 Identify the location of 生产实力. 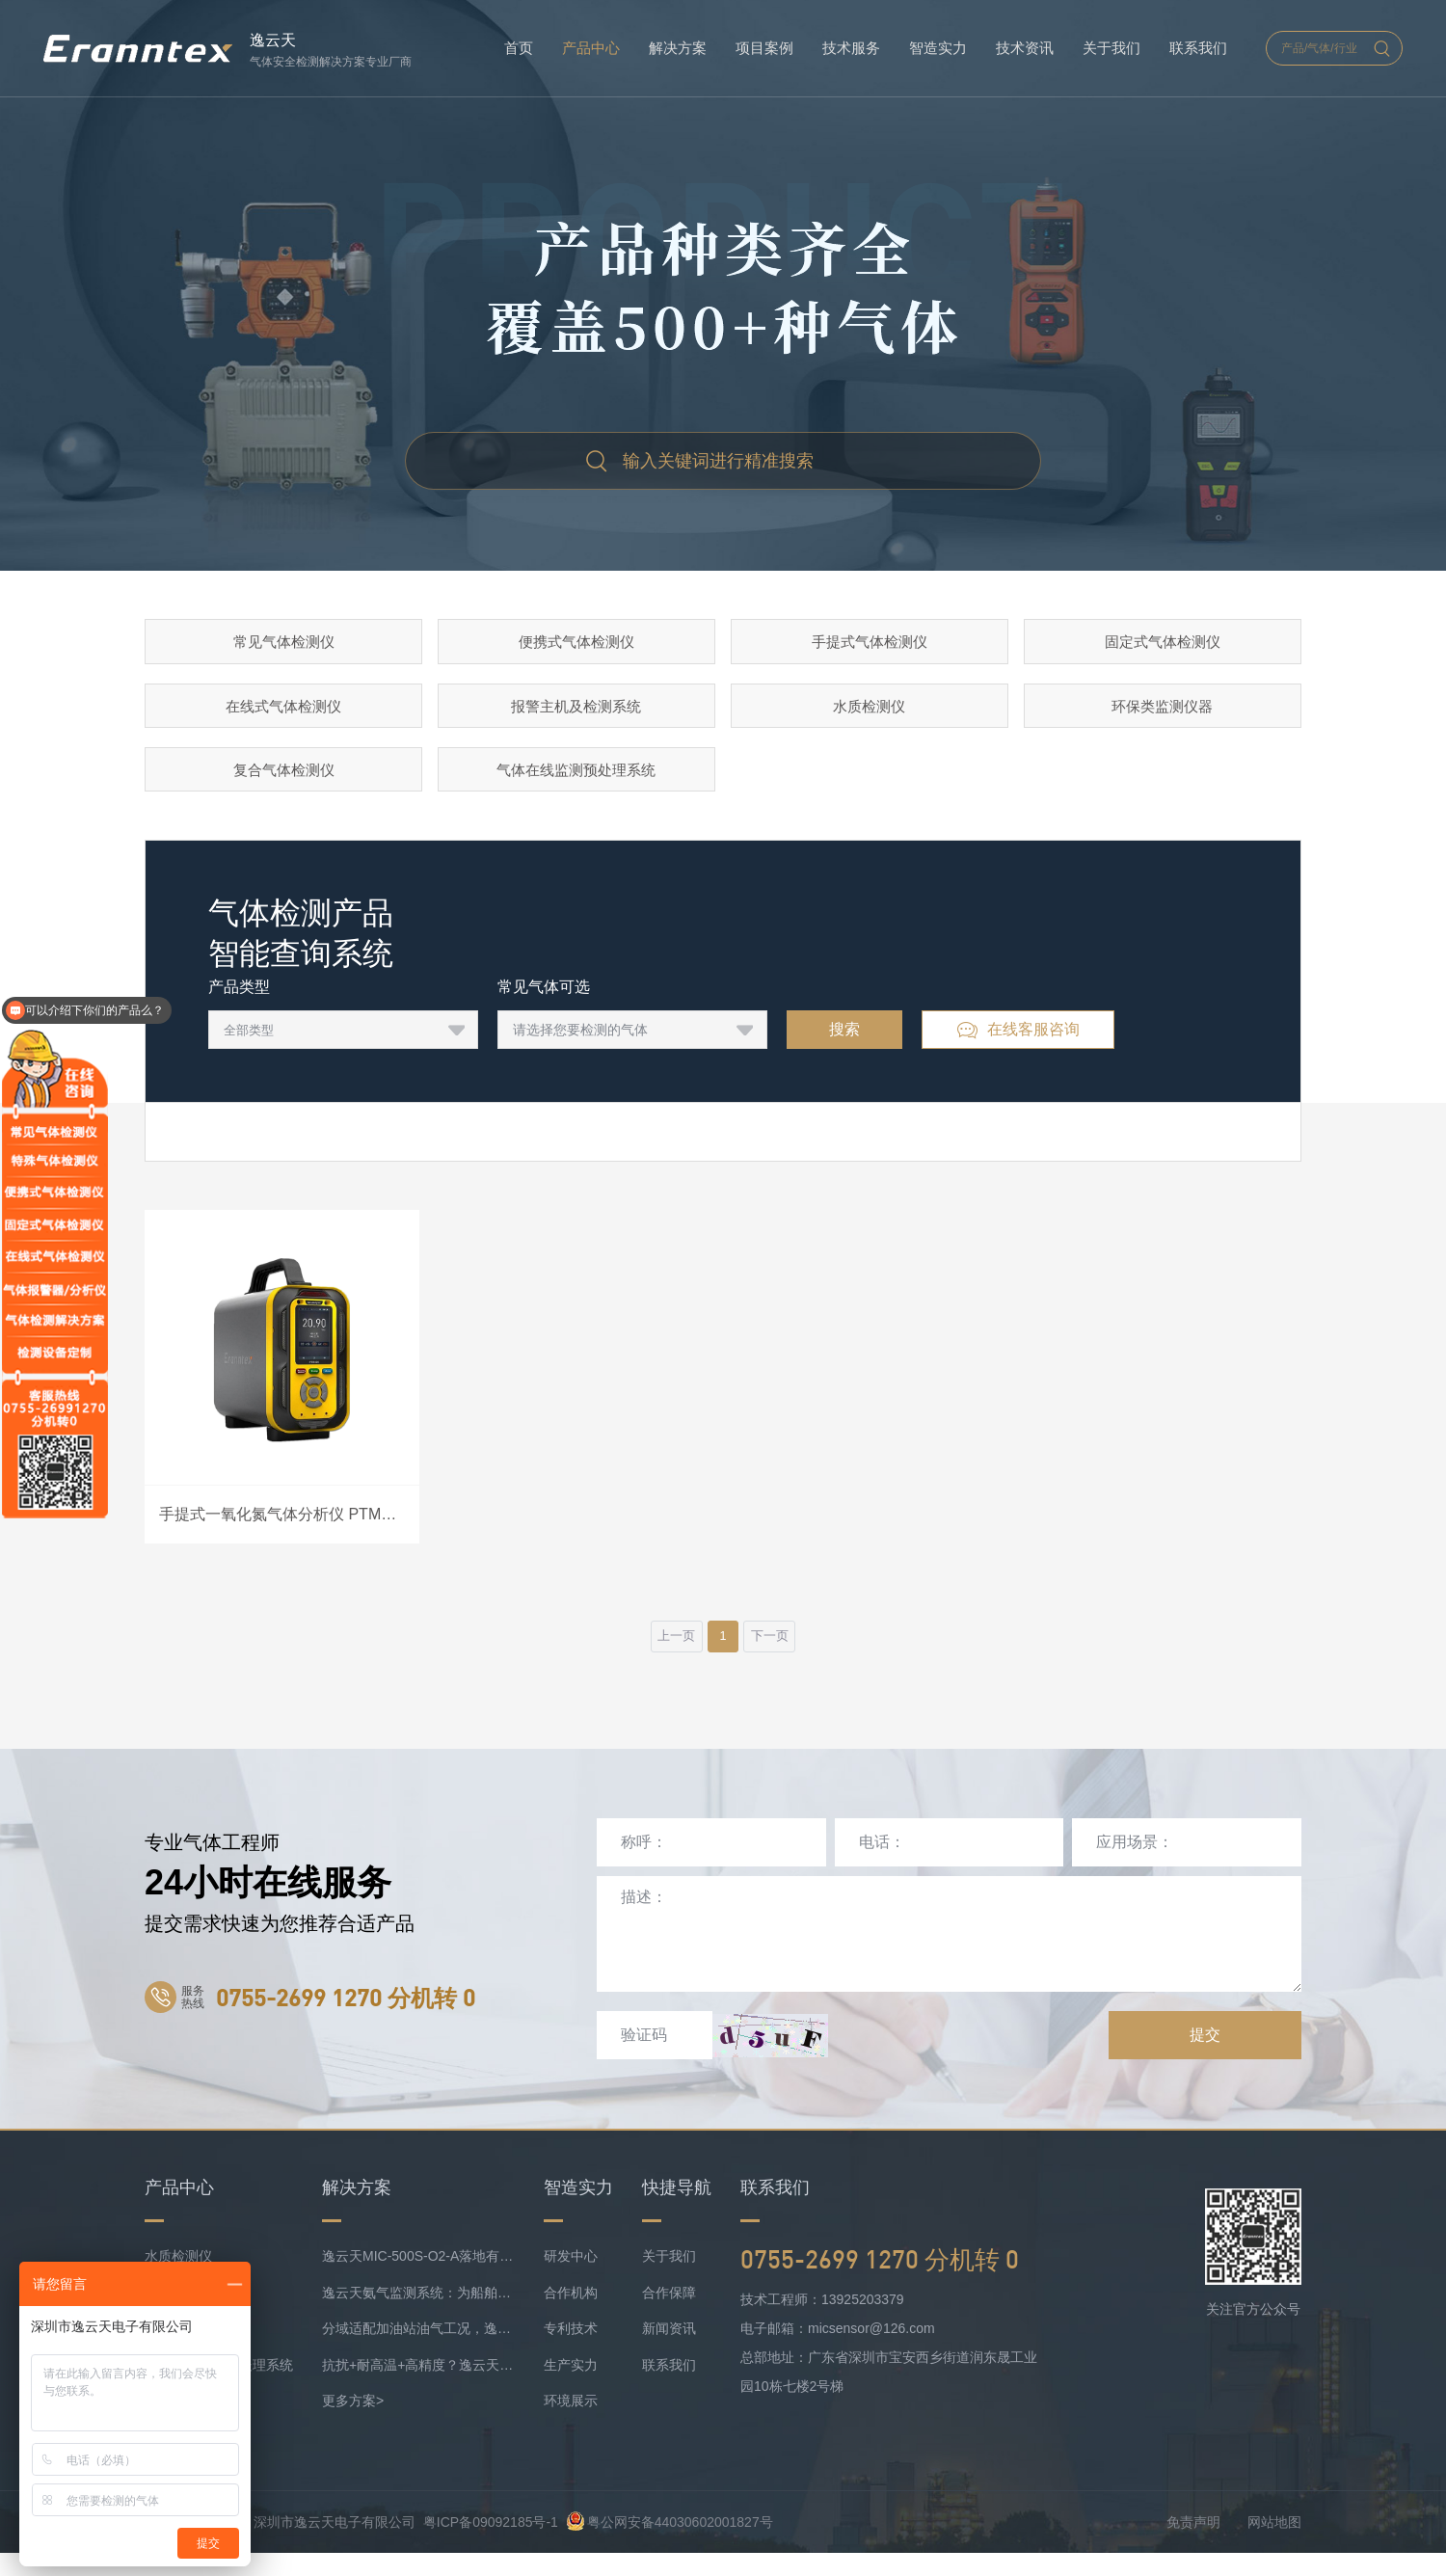
(571, 2388).